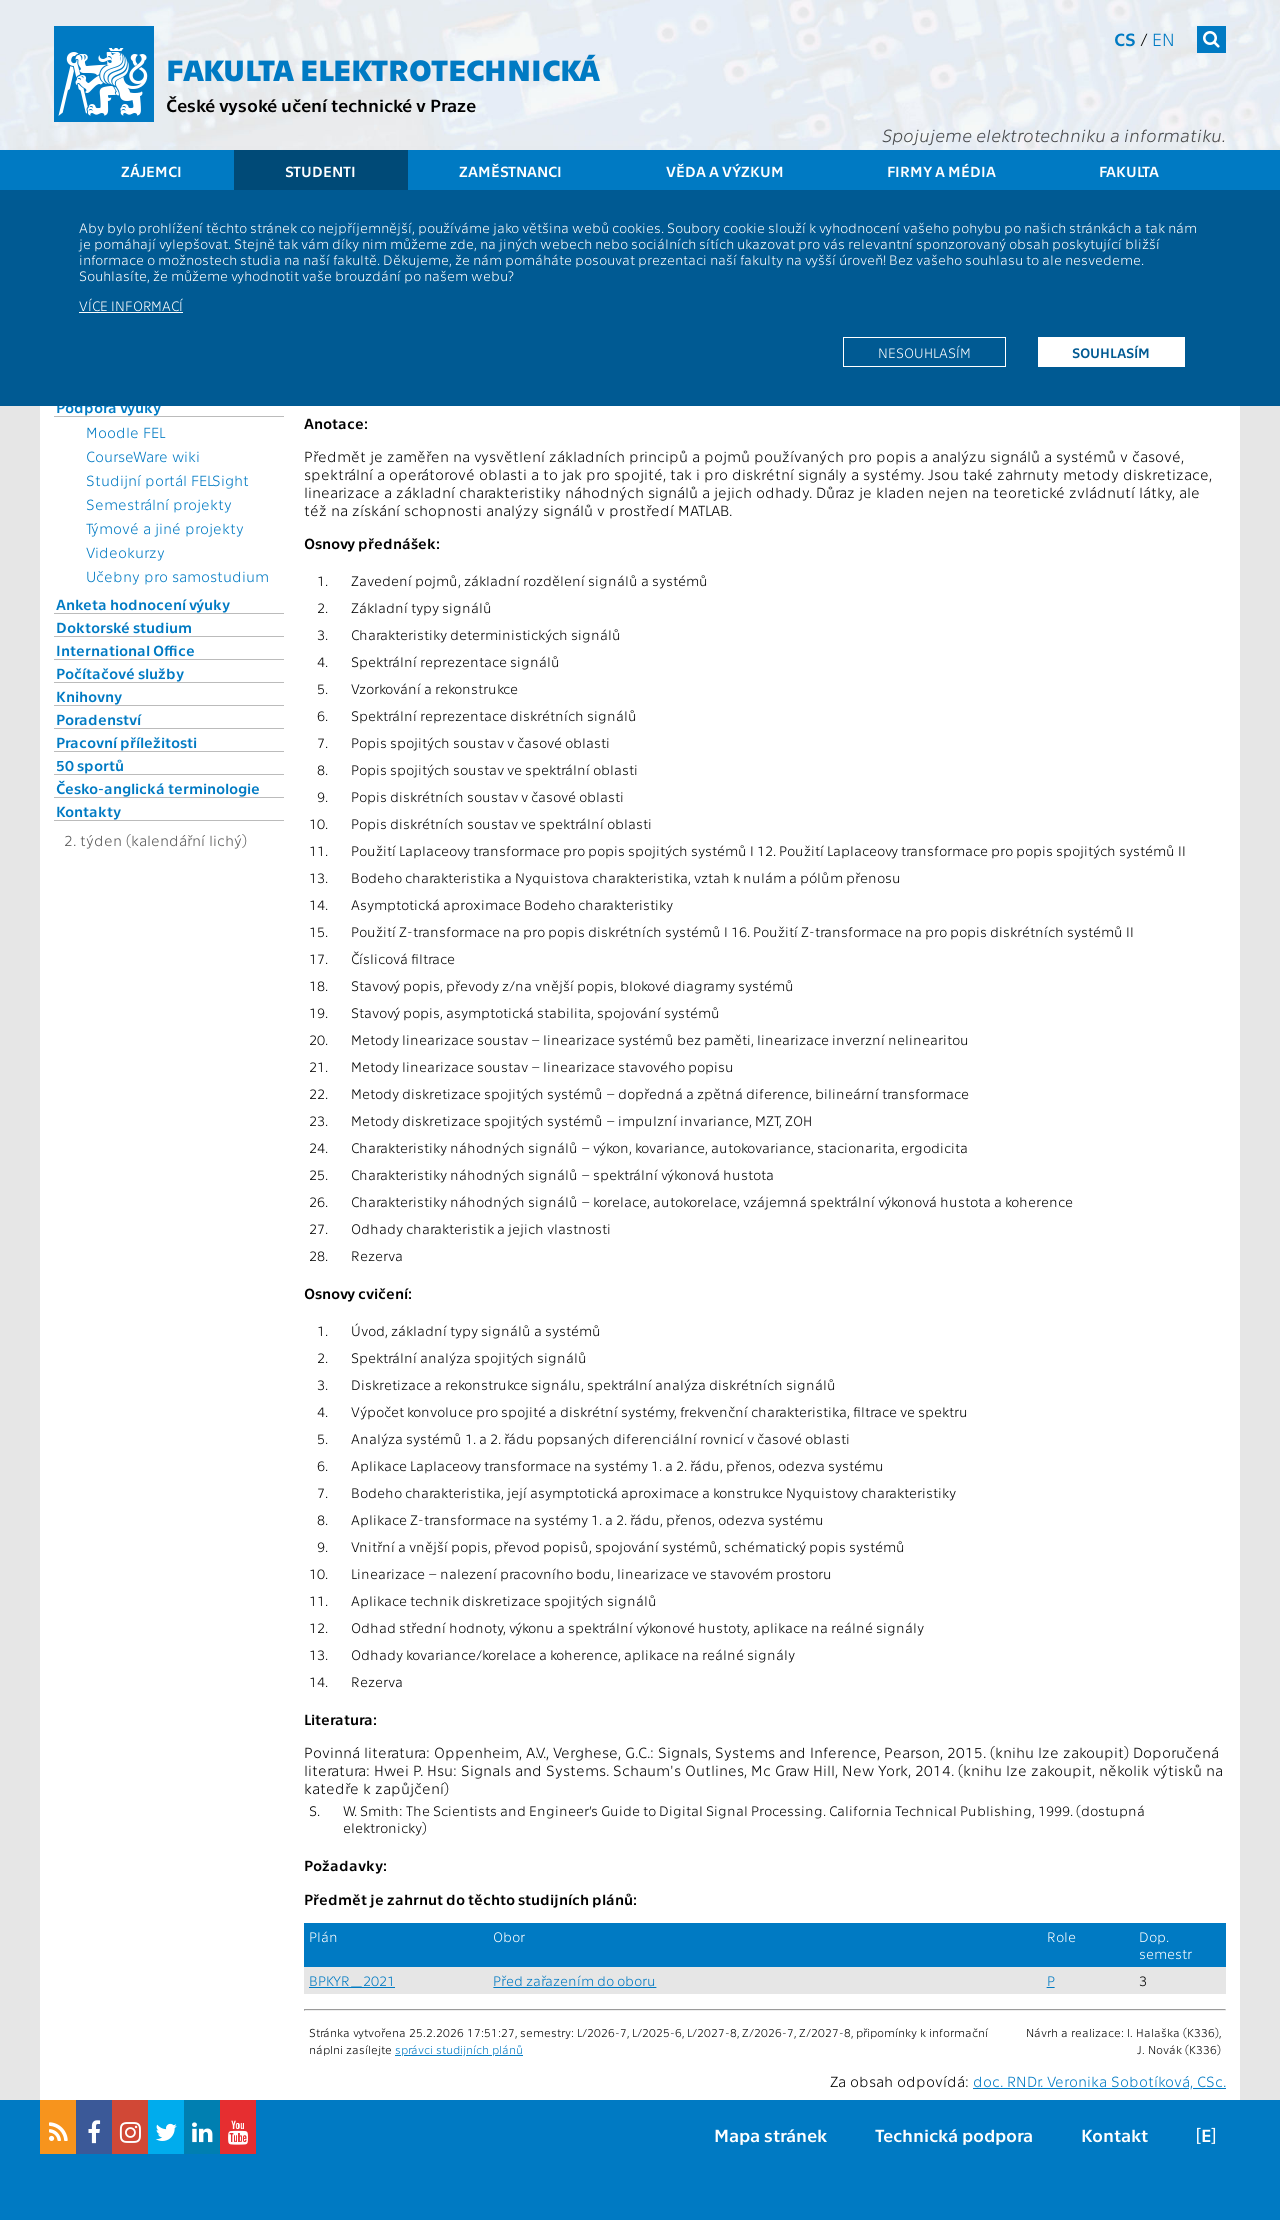 The image size is (1280, 2220). I want to click on Učebny pro samostudium, so click(177, 576).